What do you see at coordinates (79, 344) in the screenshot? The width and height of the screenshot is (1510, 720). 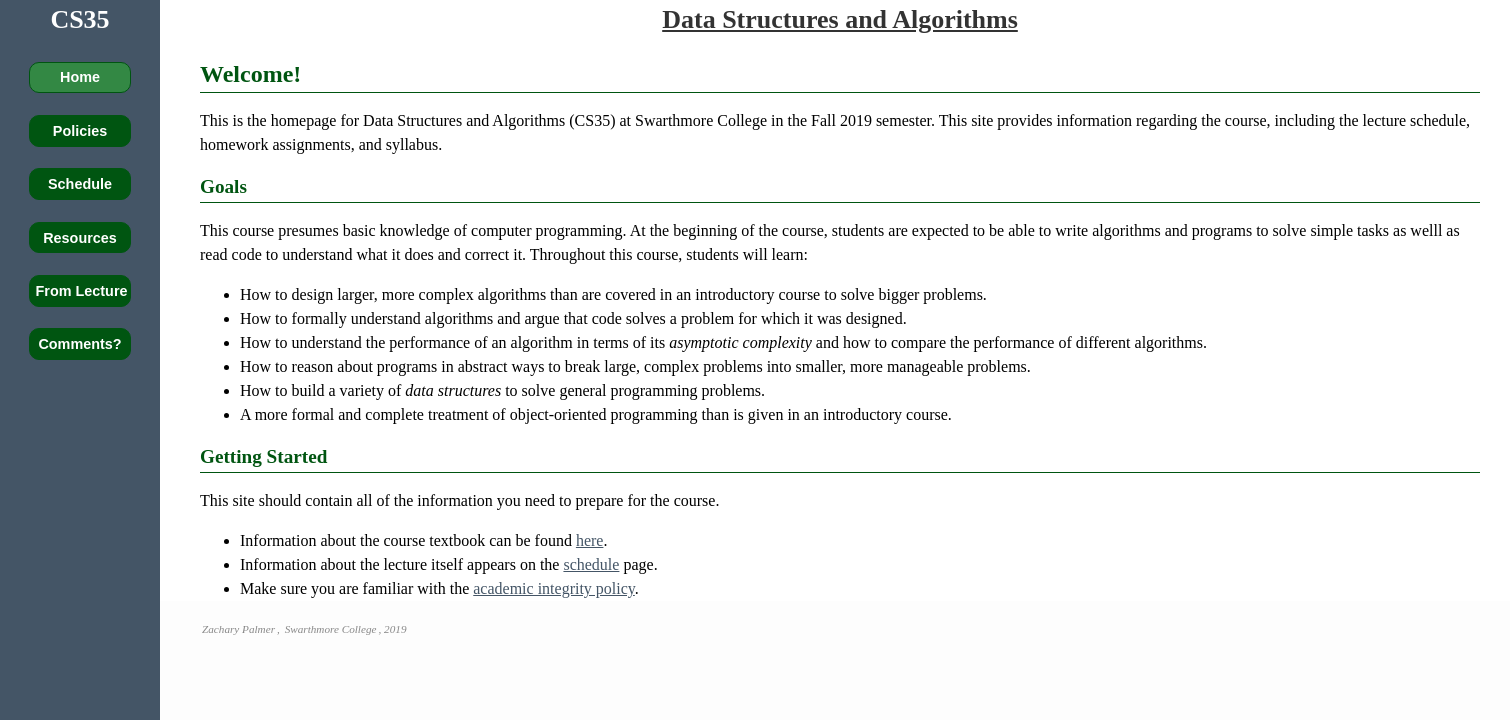 I see `Comments?` at bounding box center [79, 344].